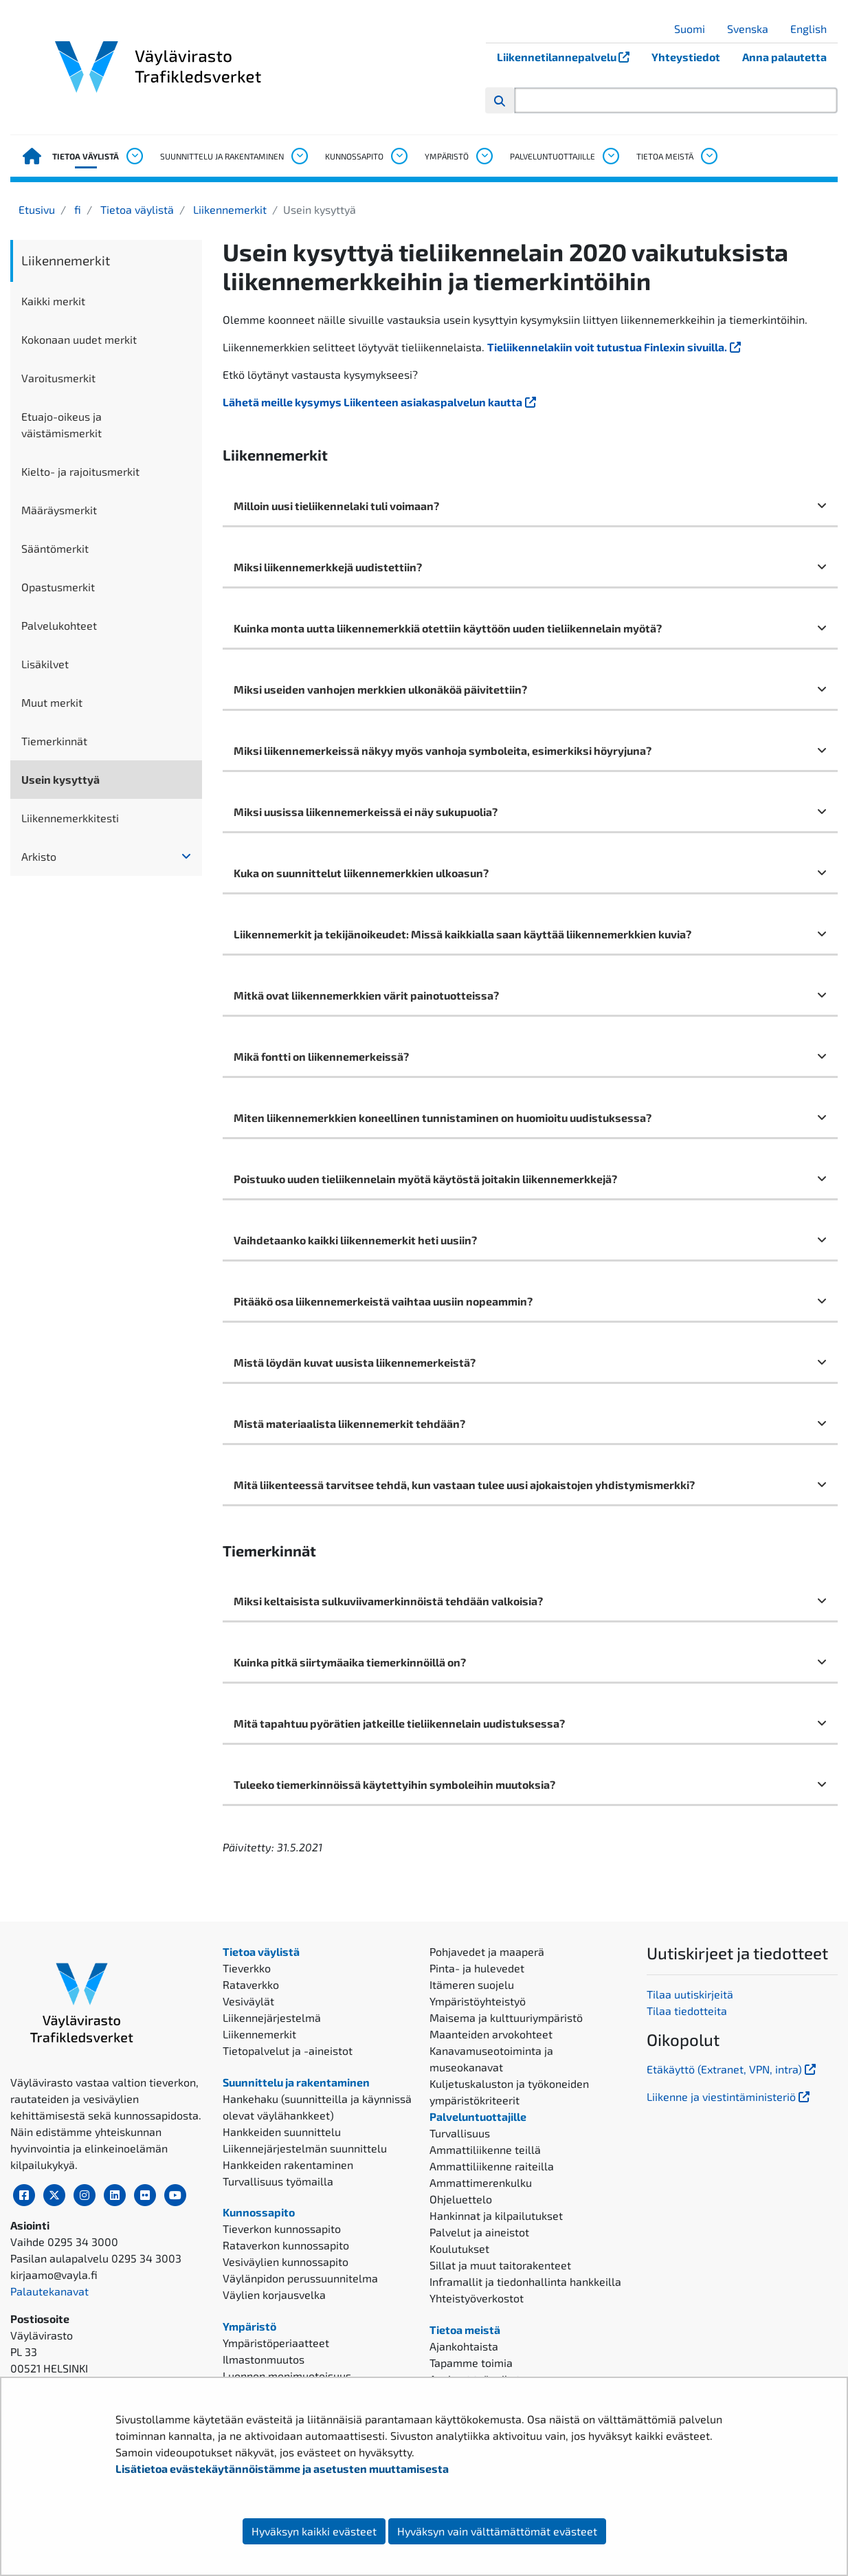 The image size is (848, 2576). I want to click on Lisäkilvet, so click(45, 663).